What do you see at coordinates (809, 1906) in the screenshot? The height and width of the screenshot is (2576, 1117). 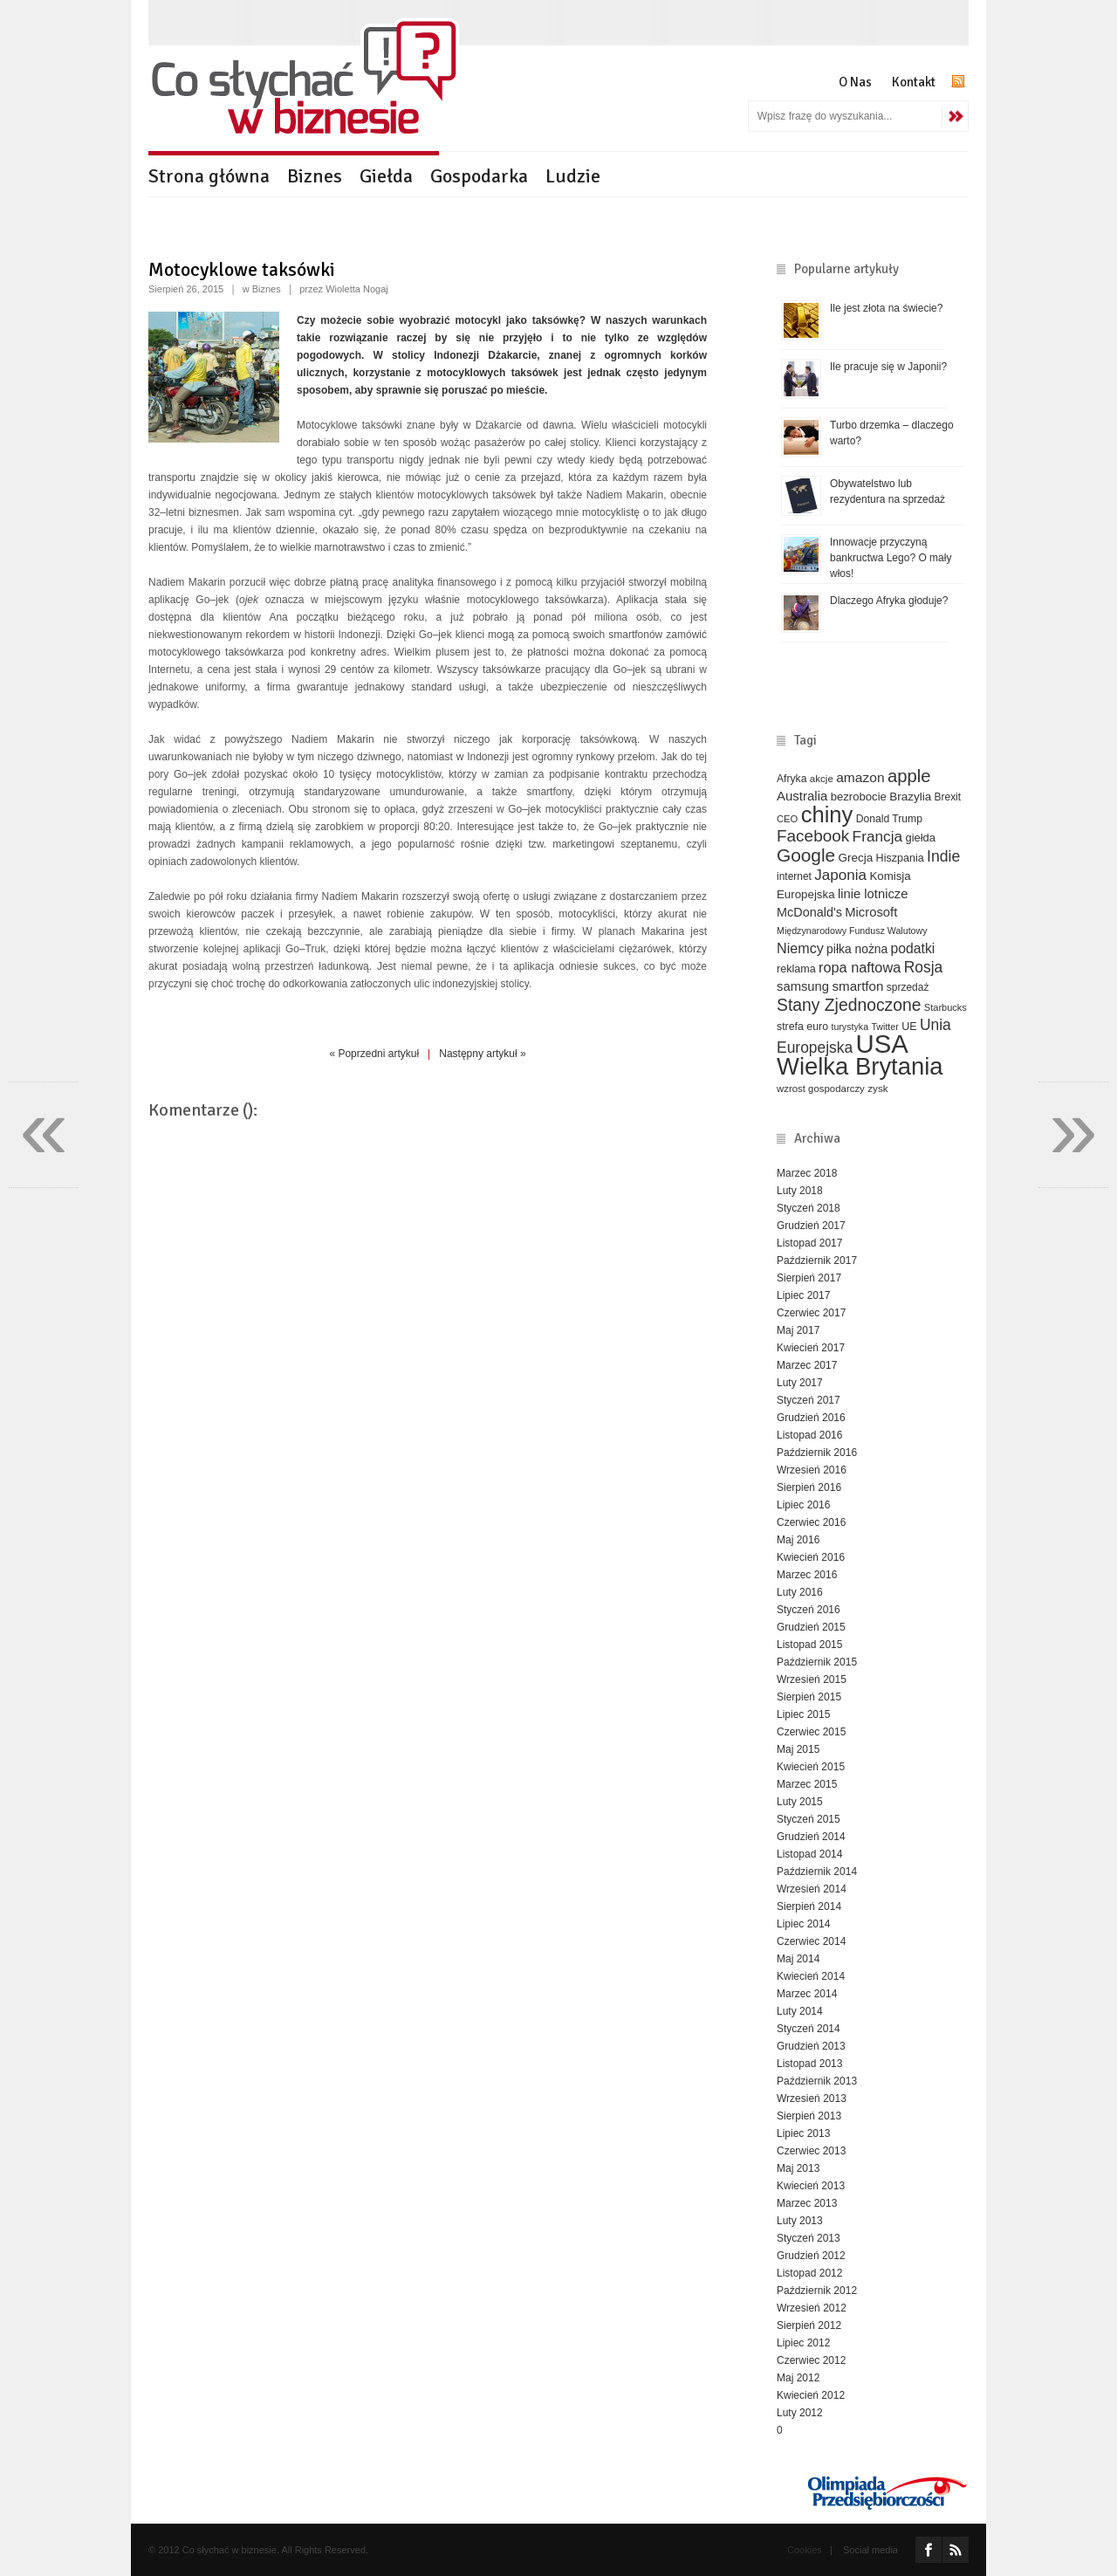 I see `Sierpień 2014` at bounding box center [809, 1906].